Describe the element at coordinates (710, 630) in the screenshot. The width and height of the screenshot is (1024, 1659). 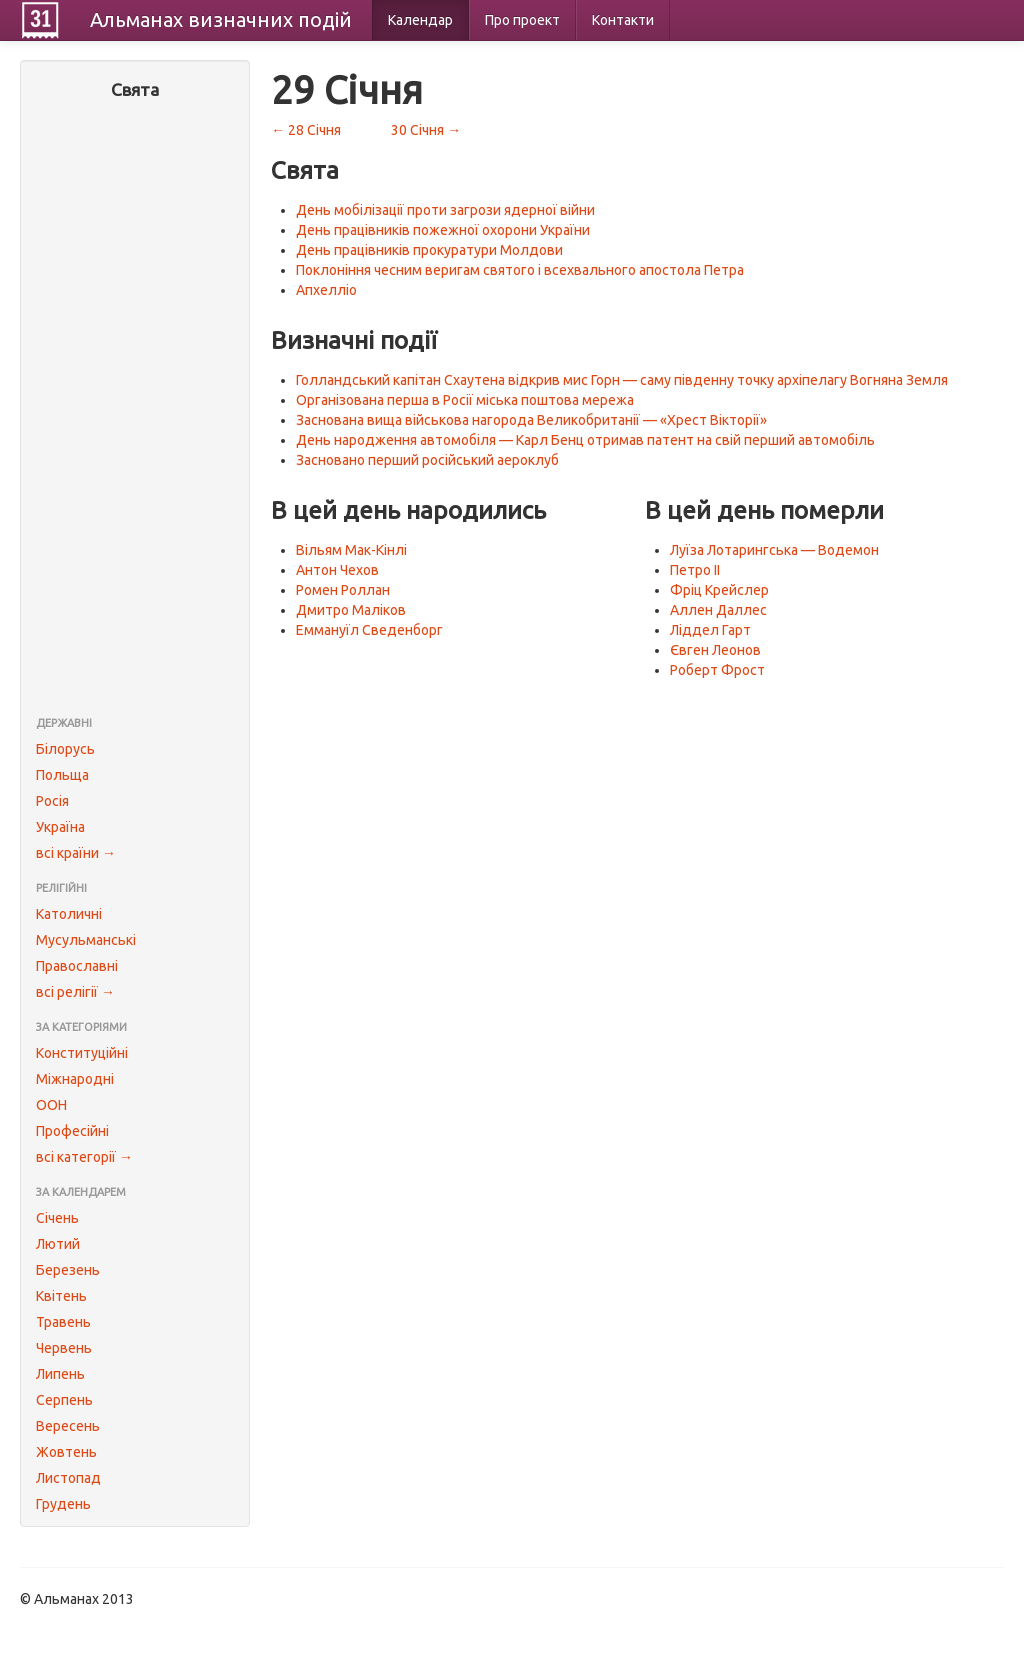
I see `Ліддел Гарт` at that location.